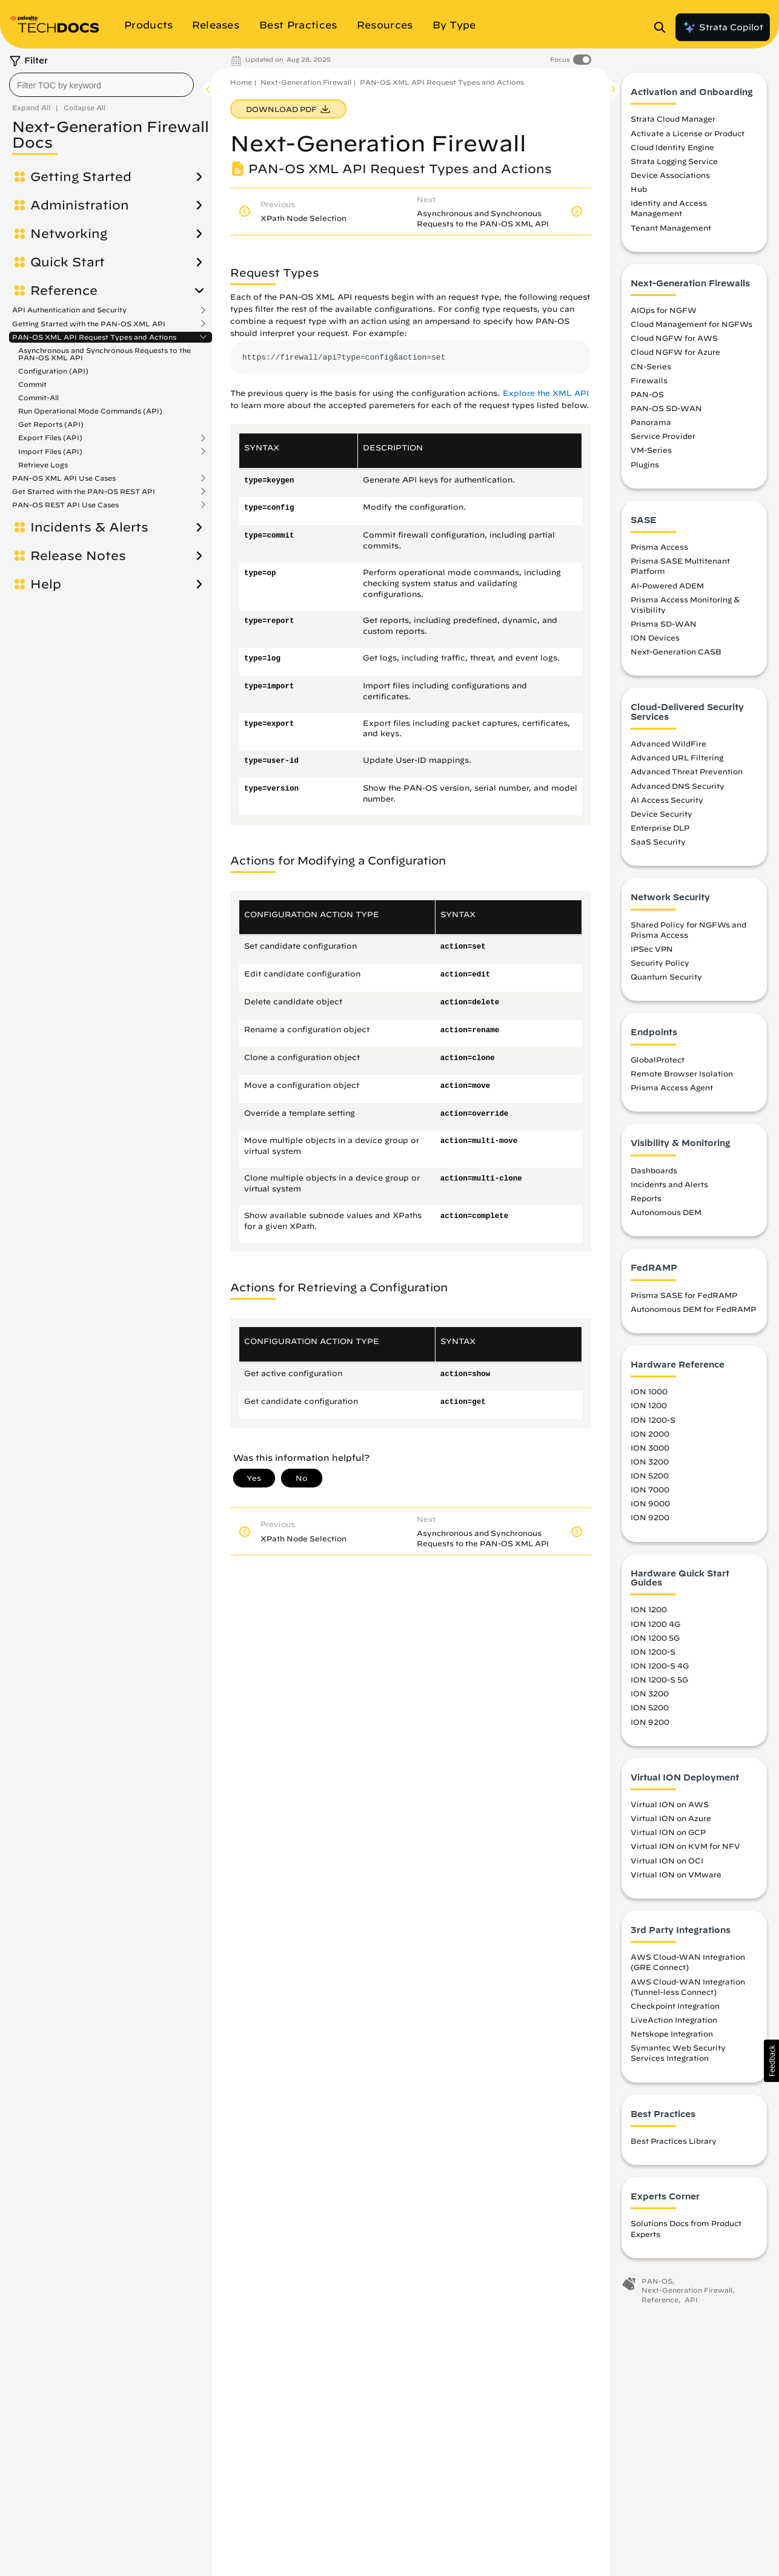  I want to click on Advanced DNS Security, so click(677, 786).